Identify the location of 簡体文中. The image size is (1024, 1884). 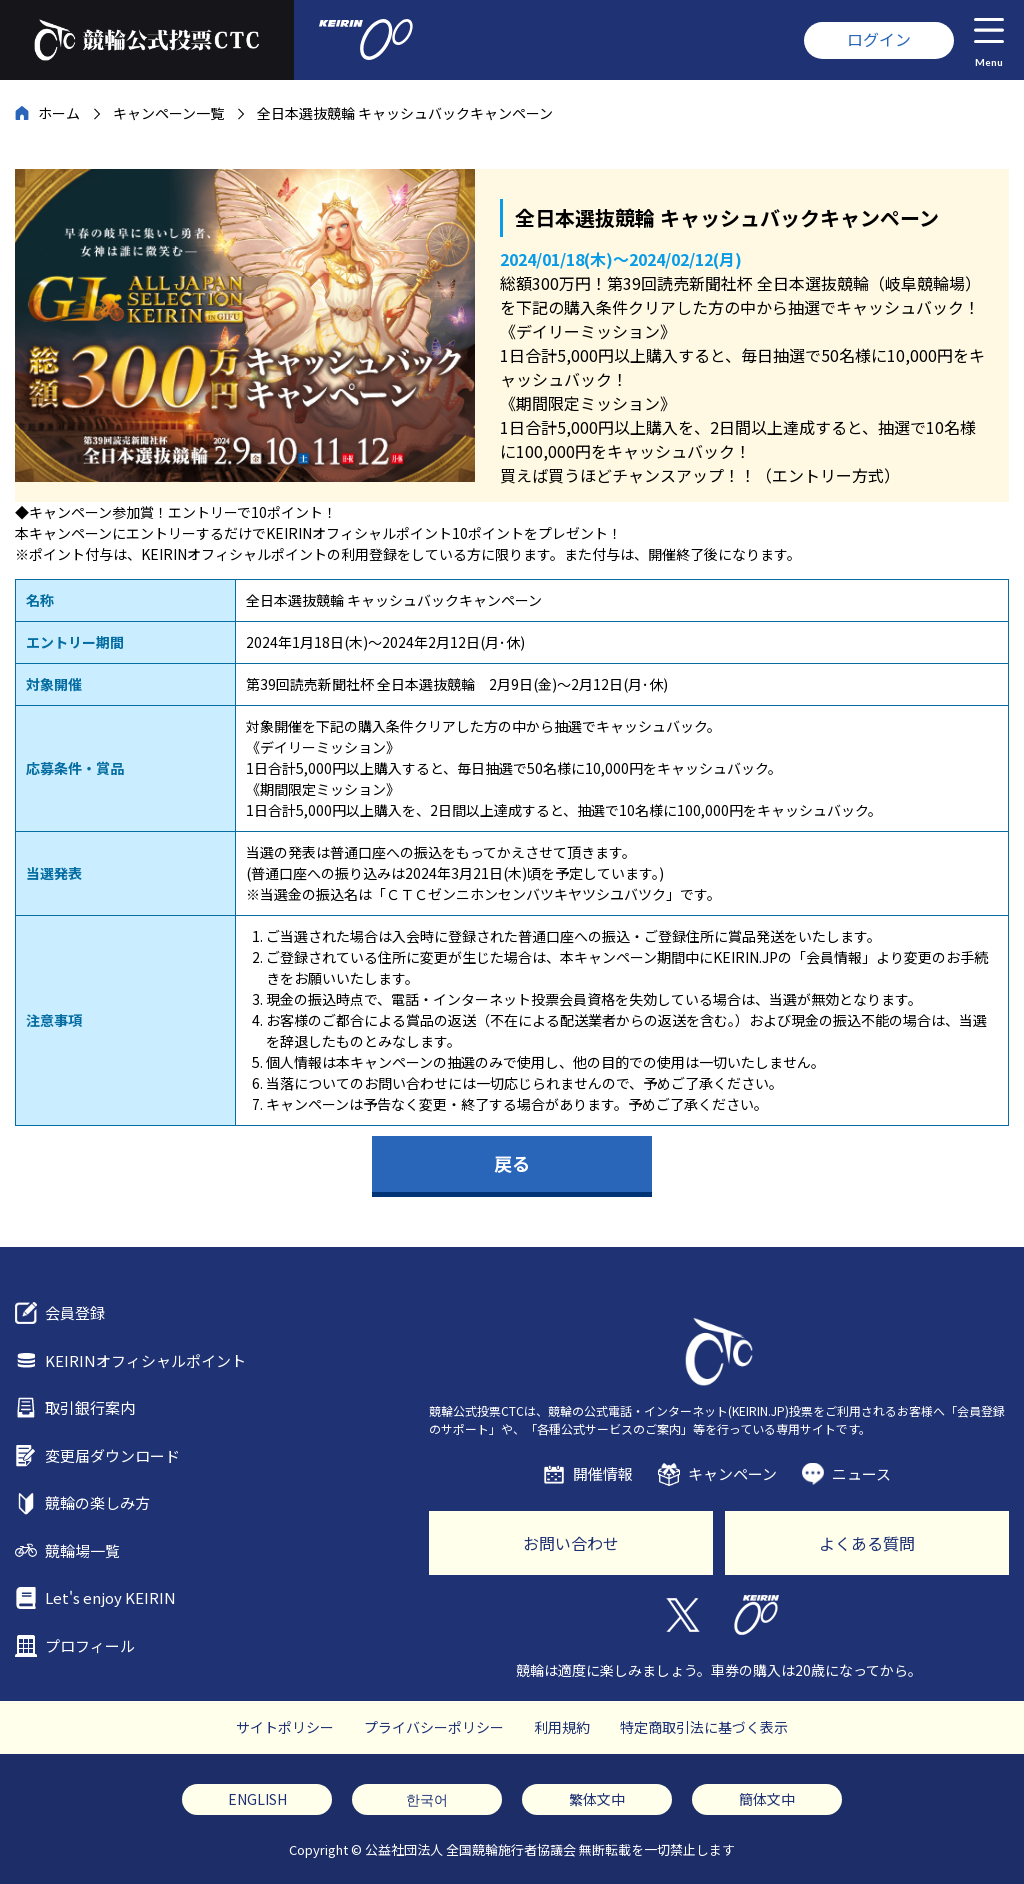
(767, 1799).